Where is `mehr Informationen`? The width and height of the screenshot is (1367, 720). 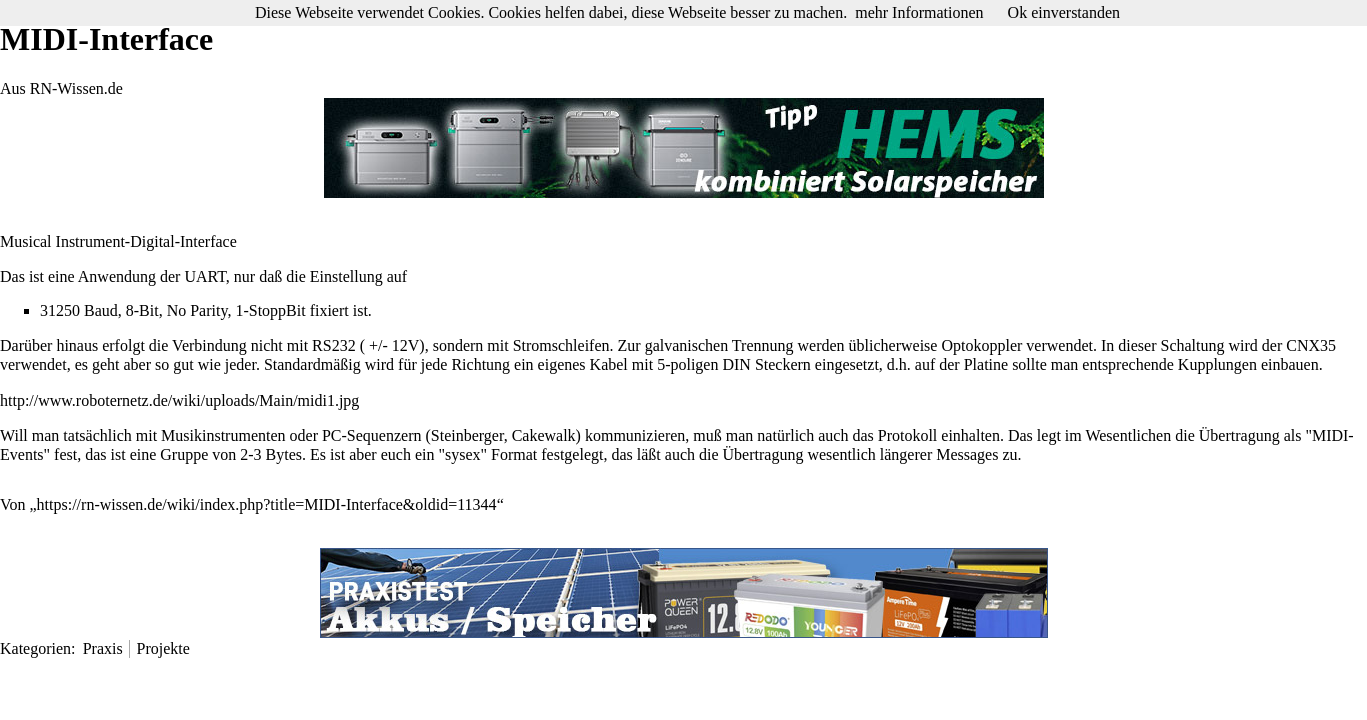
mehr Informationen is located at coordinates (919, 12).